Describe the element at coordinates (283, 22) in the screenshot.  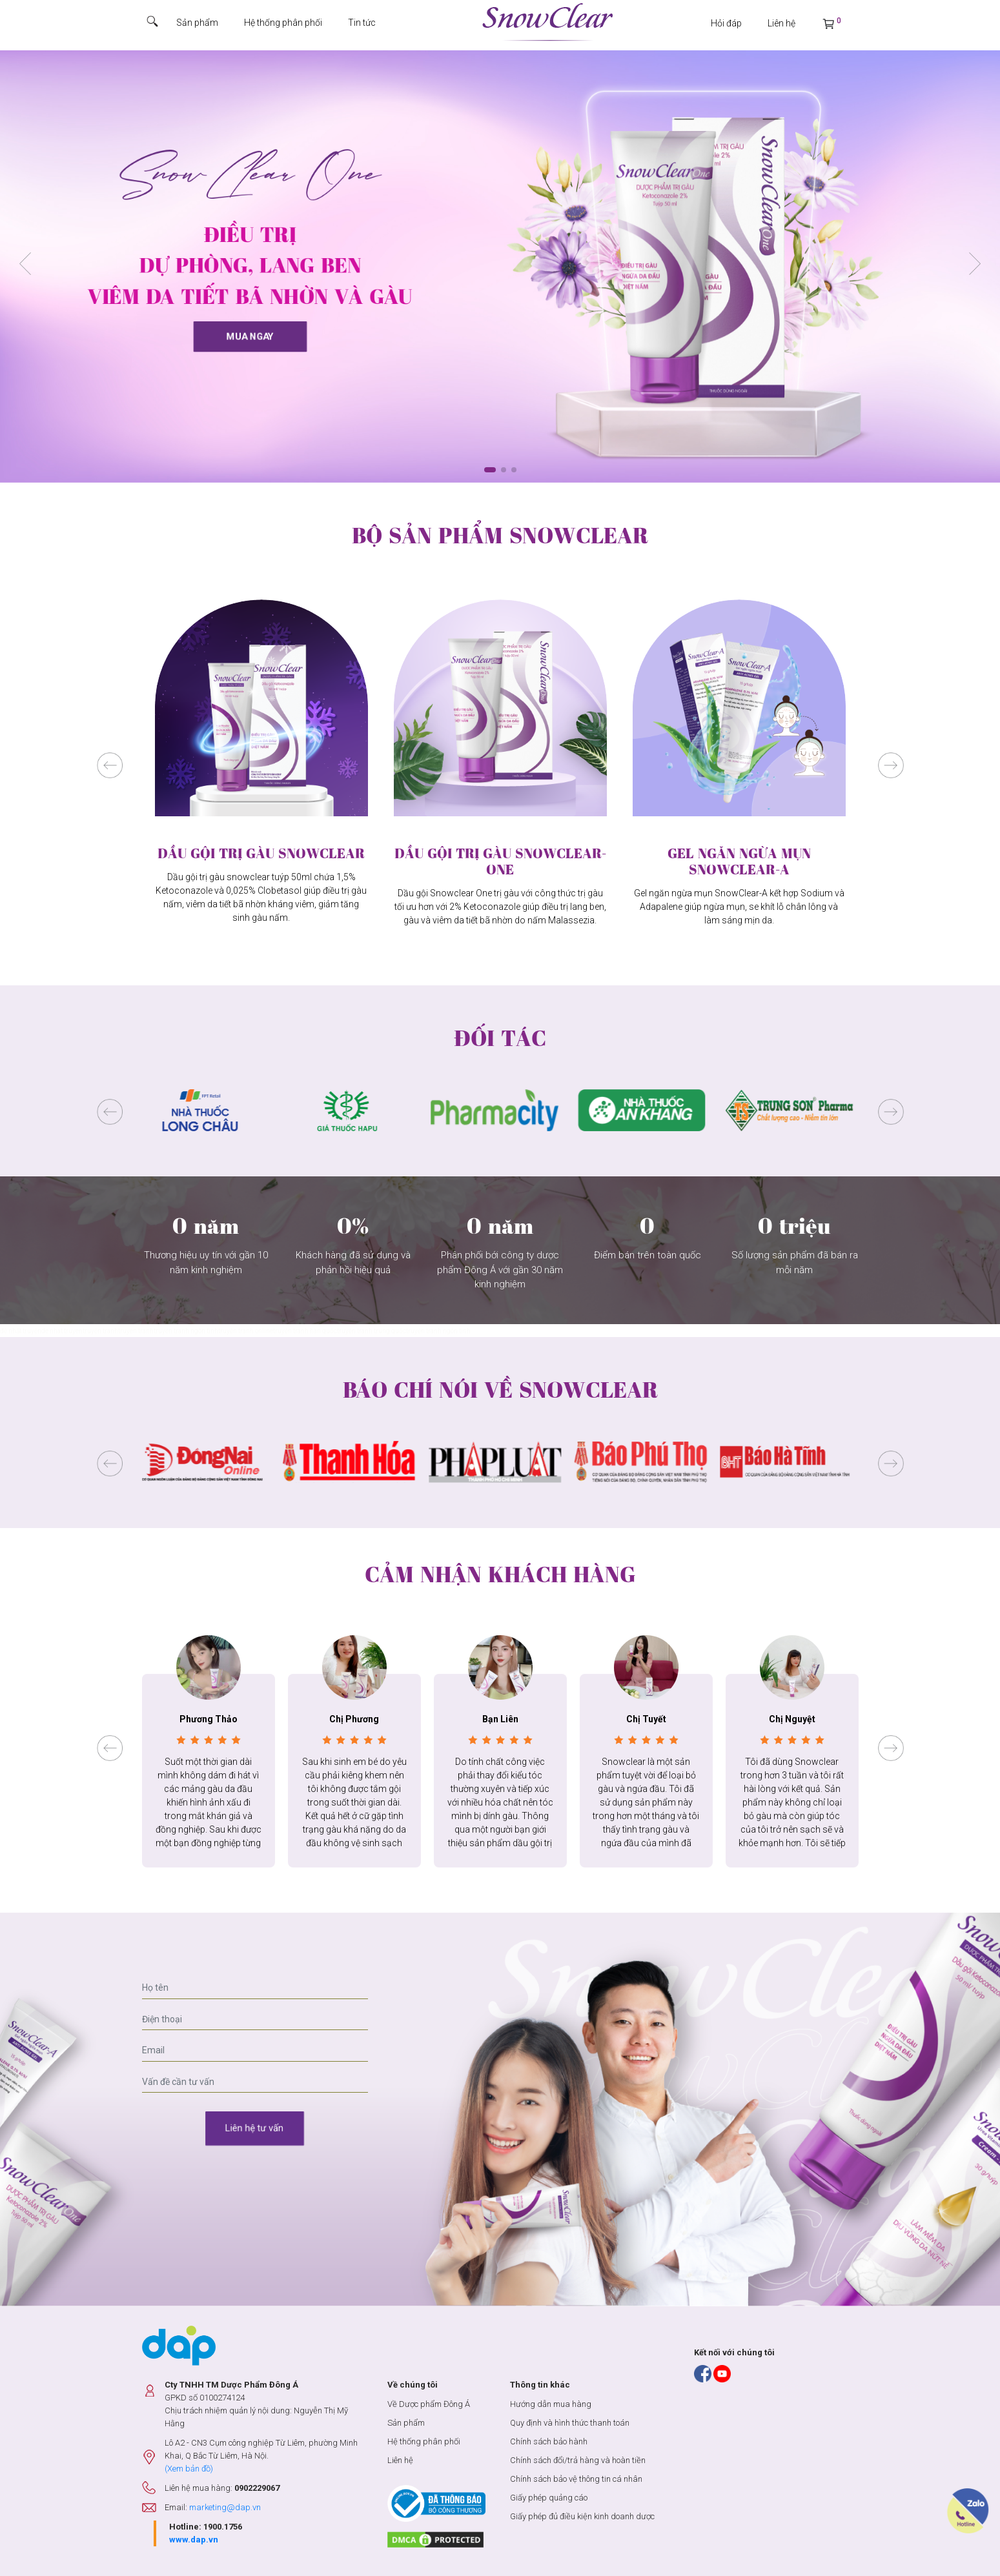
I see `Hệ thống phân phối` at that location.